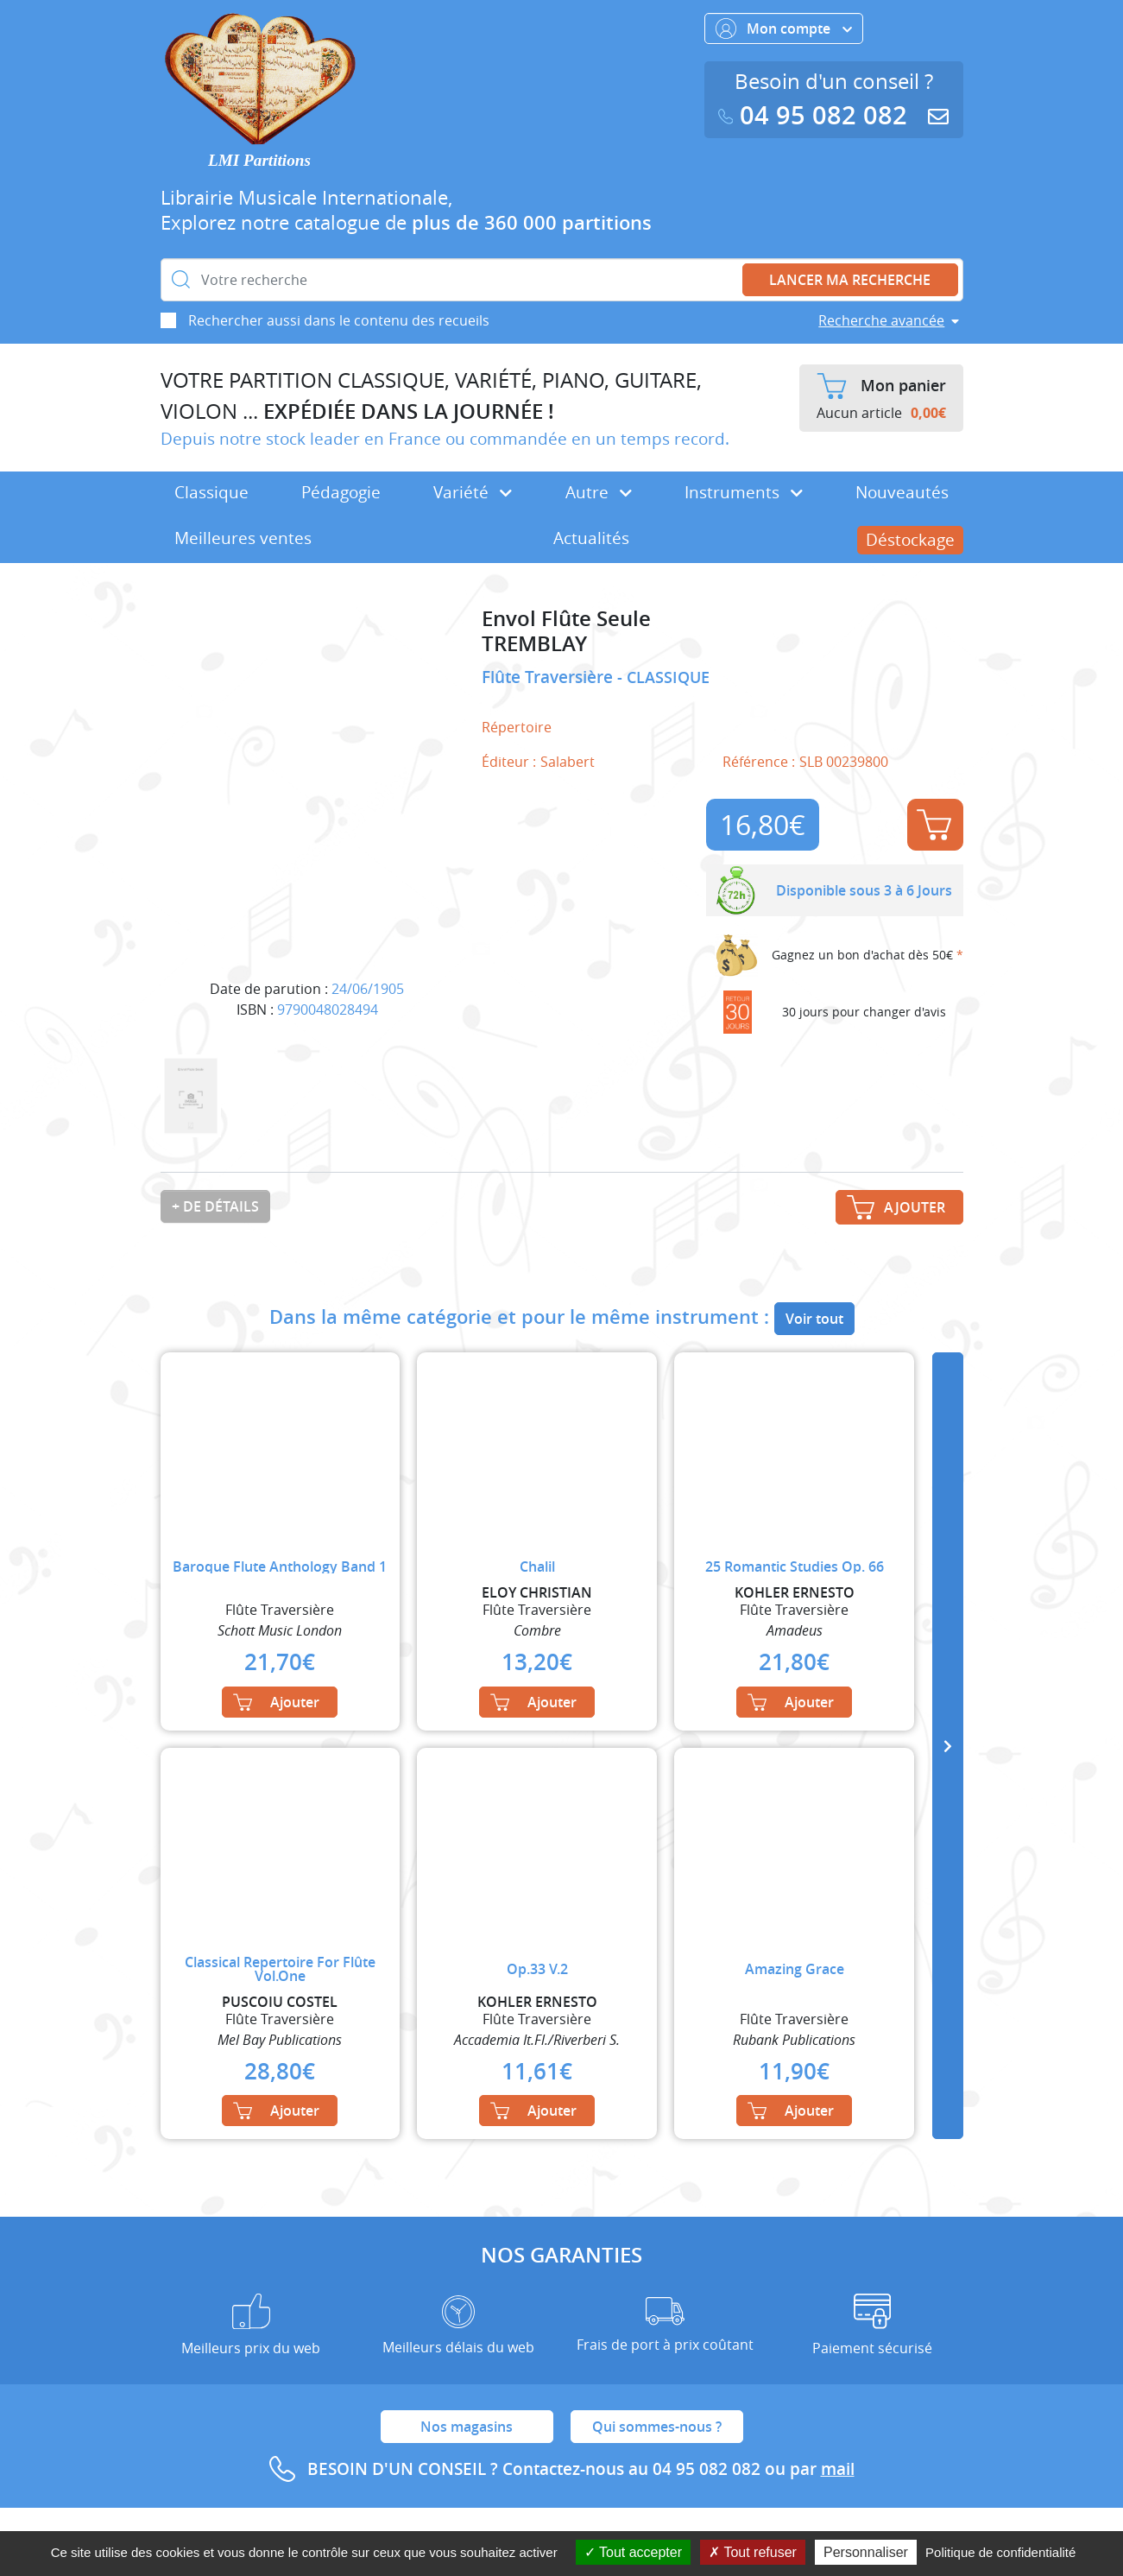 Image resolution: width=1123 pixels, height=2576 pixels. Describe the element at coordinates (838, 2469) in the screenshot. I see `mail` at that location.